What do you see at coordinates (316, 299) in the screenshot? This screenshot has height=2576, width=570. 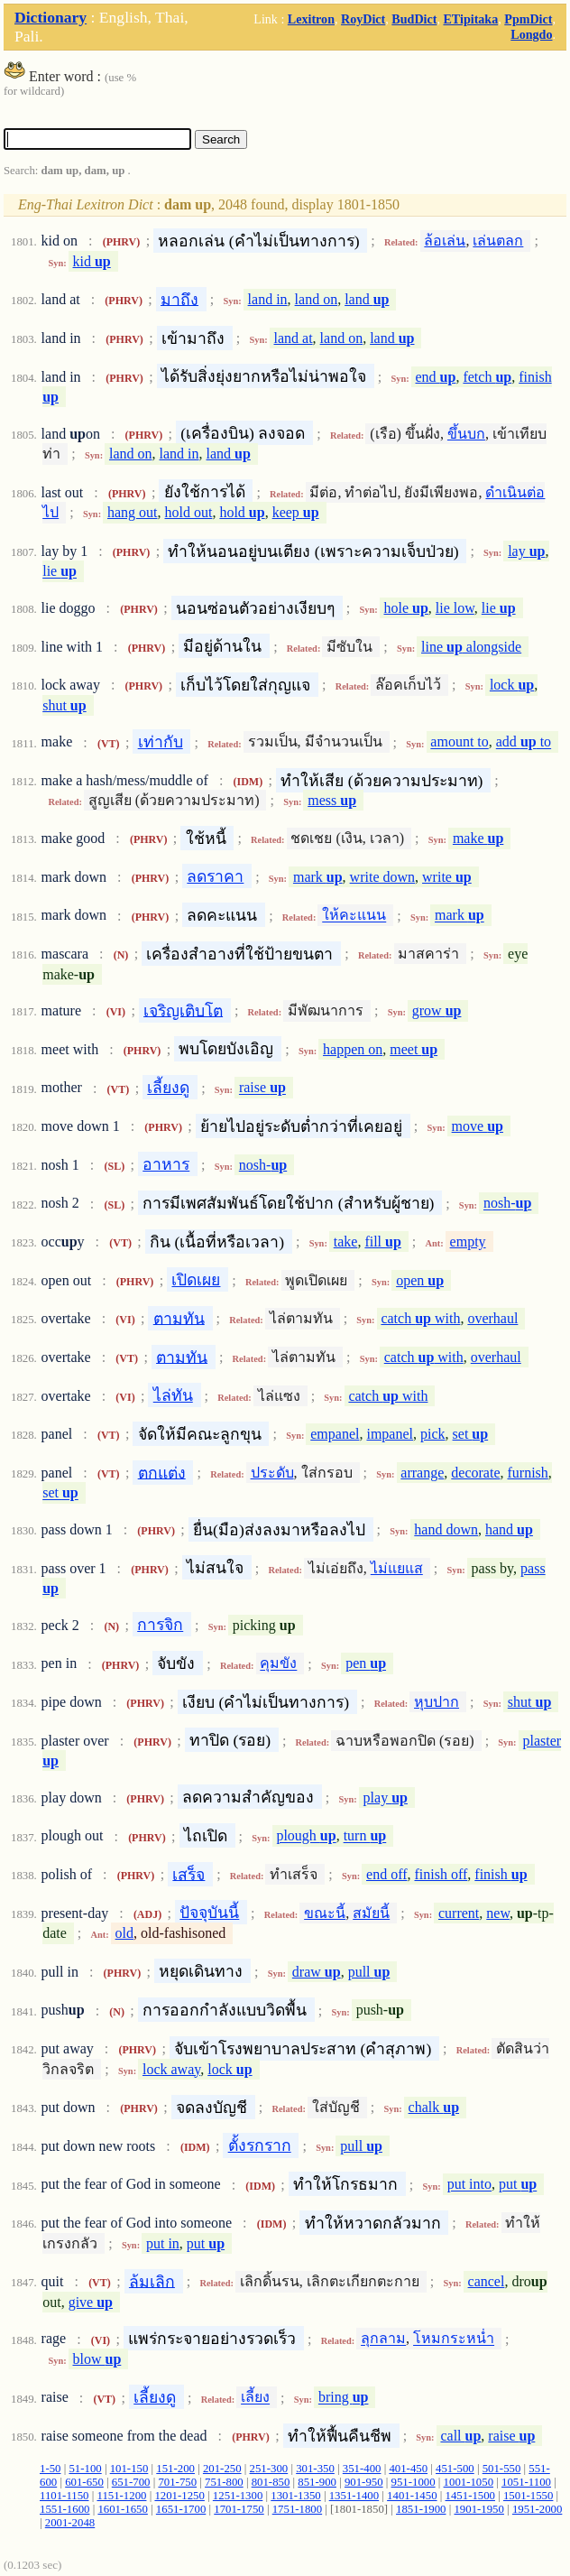 I see `land on` at bounding box center [316, 299].